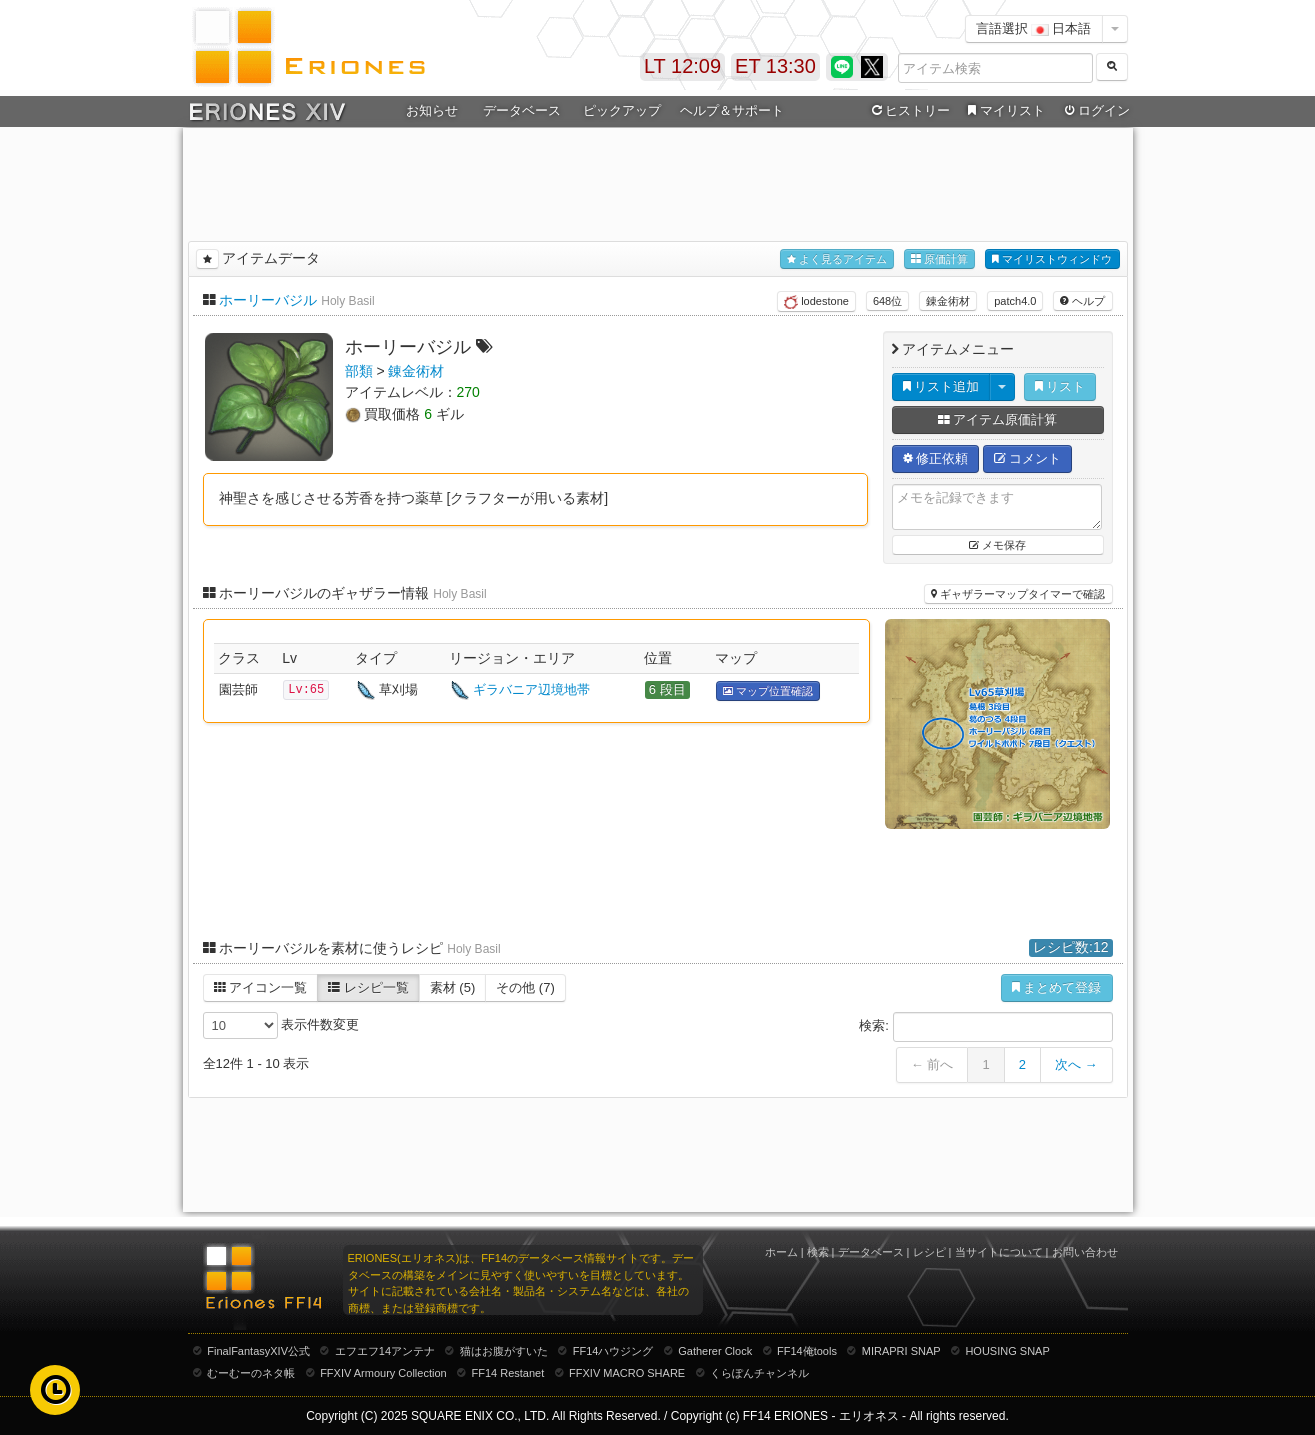 This screenshot has width=1315, height=1435. What do you see at coordinates (837, 259) in the screenshot?
I see `よく見るアイテム` at bounding box center [837, 259].